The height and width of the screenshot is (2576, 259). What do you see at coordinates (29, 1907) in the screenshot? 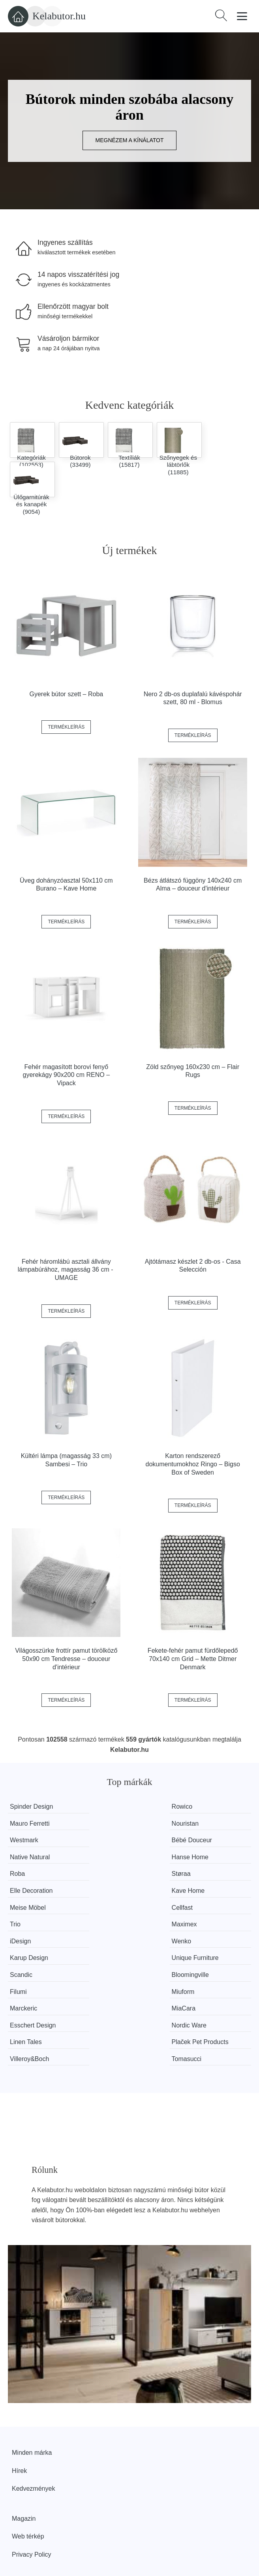
I see `Karup Design` at bounding box center [29, 1907].